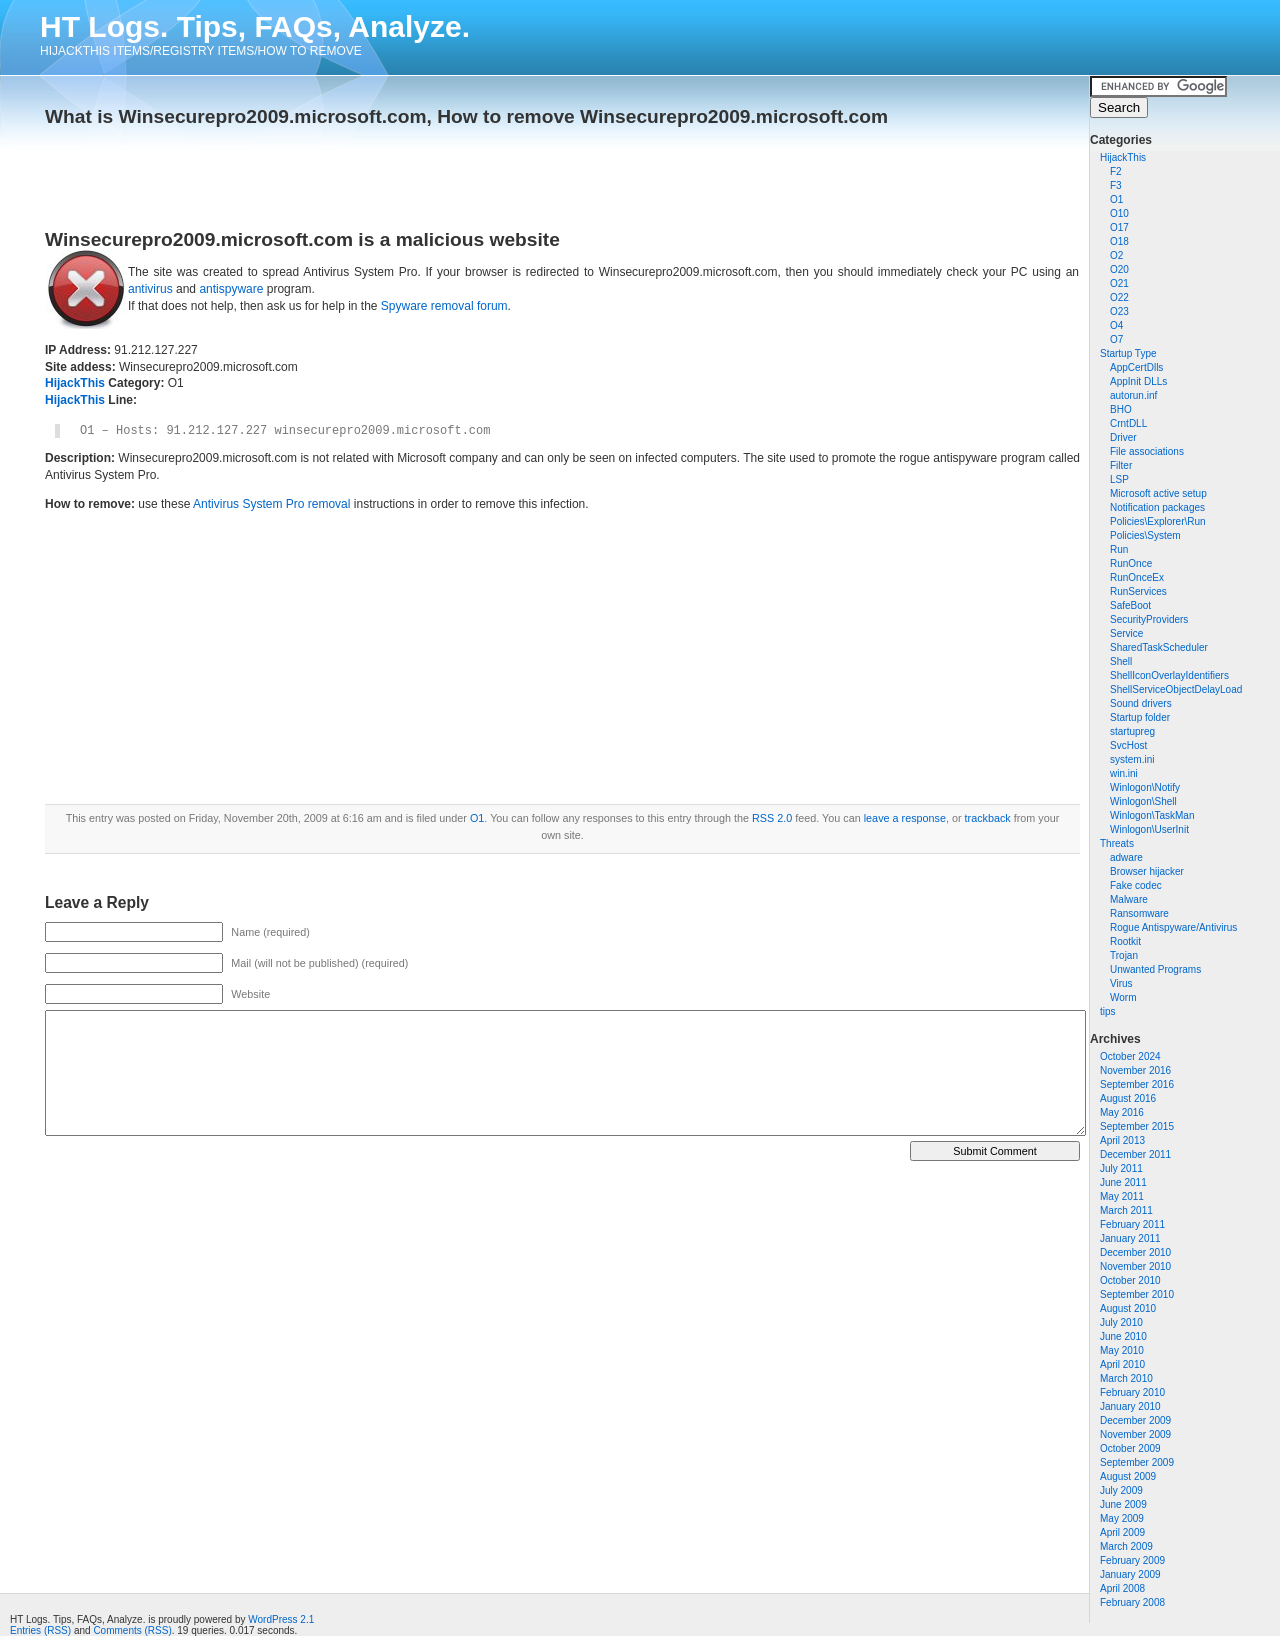  What do you see at coordinates (1122, 1518) in the screenshot?
I see `May 2009` at bounding box center [1122, 1518].